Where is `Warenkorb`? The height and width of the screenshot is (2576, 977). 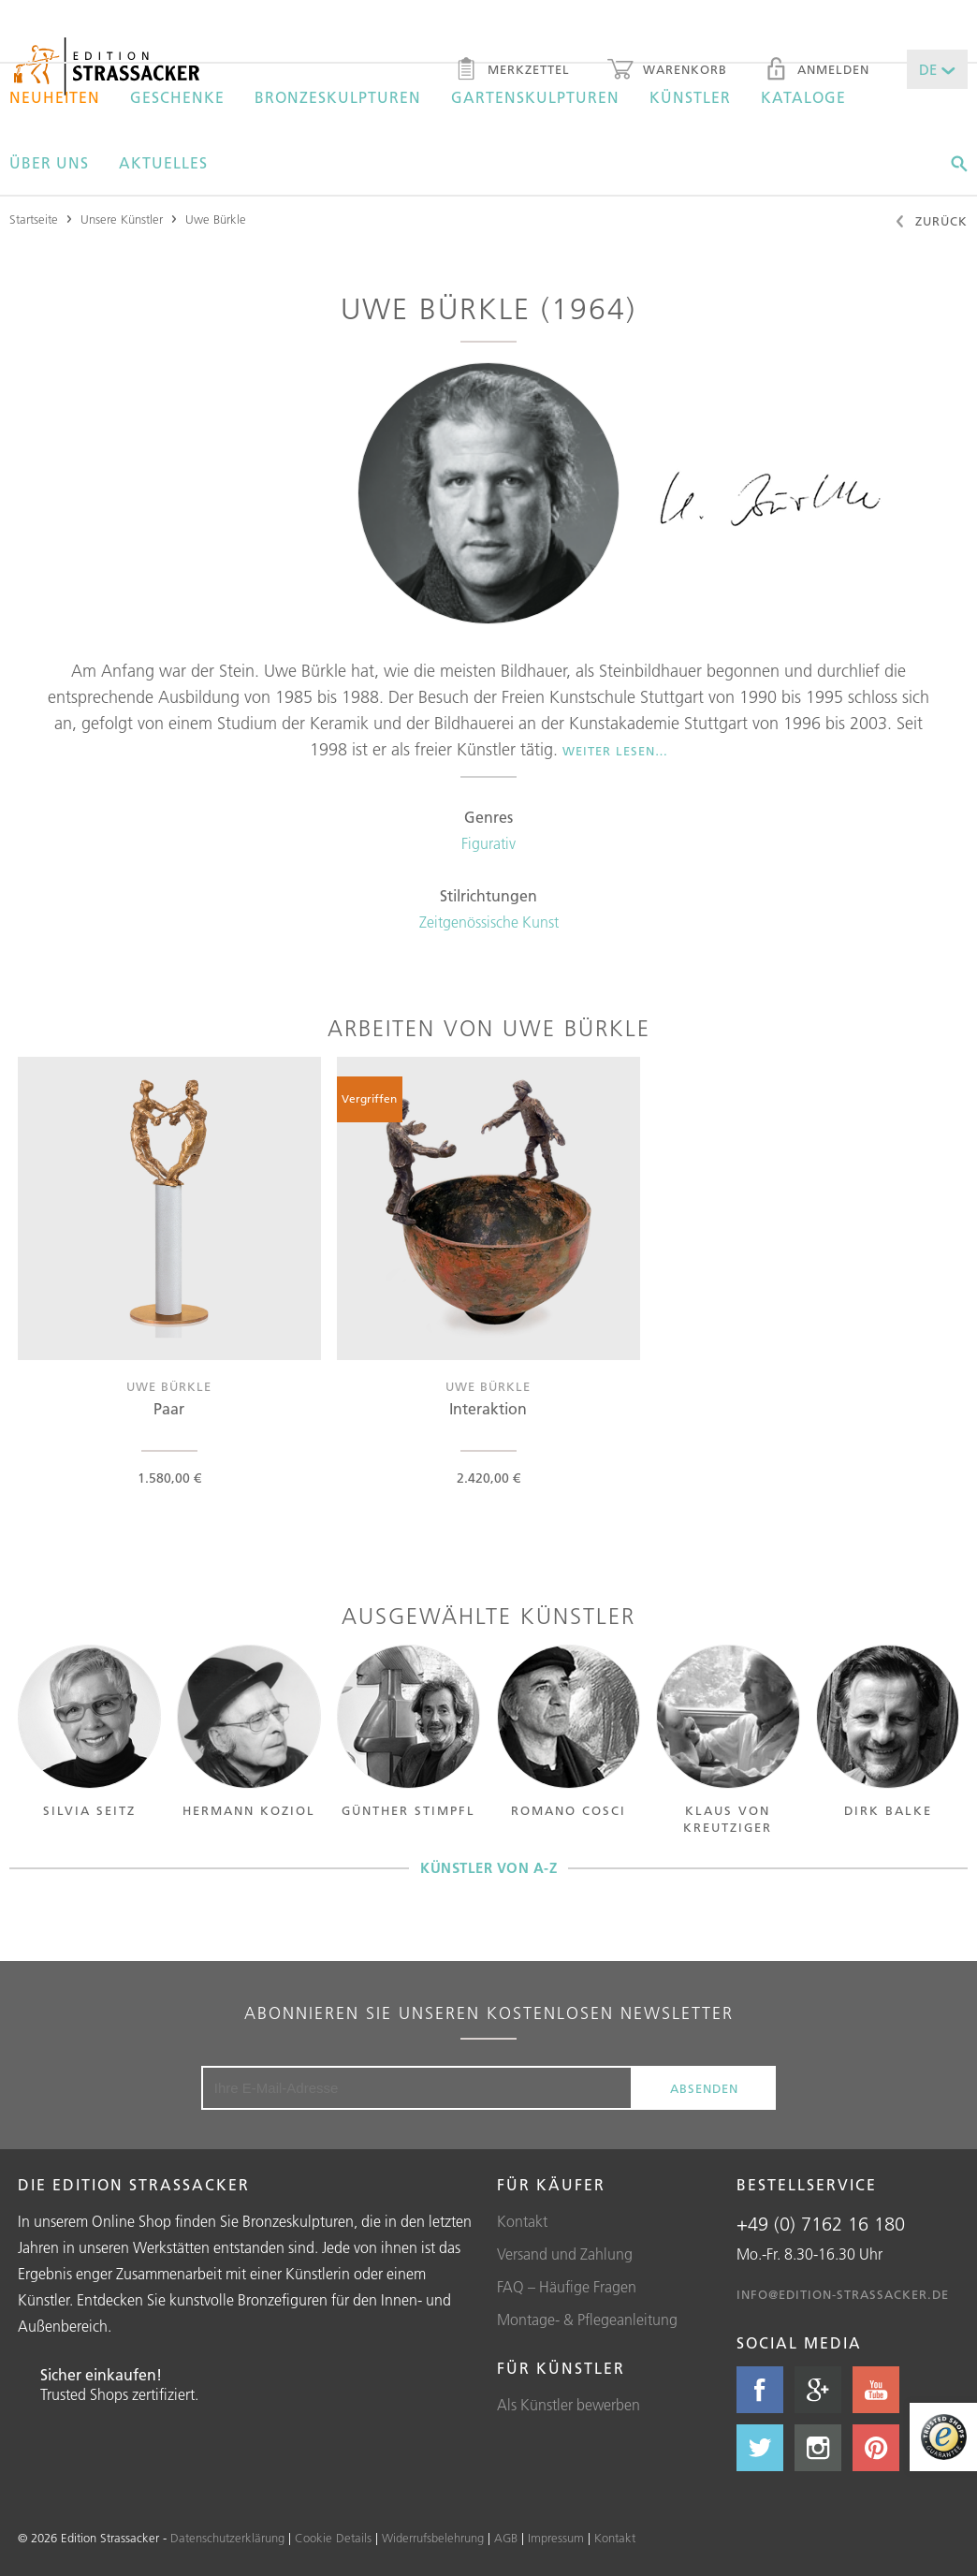
Warenkorb is located at coordinates (667, 71).